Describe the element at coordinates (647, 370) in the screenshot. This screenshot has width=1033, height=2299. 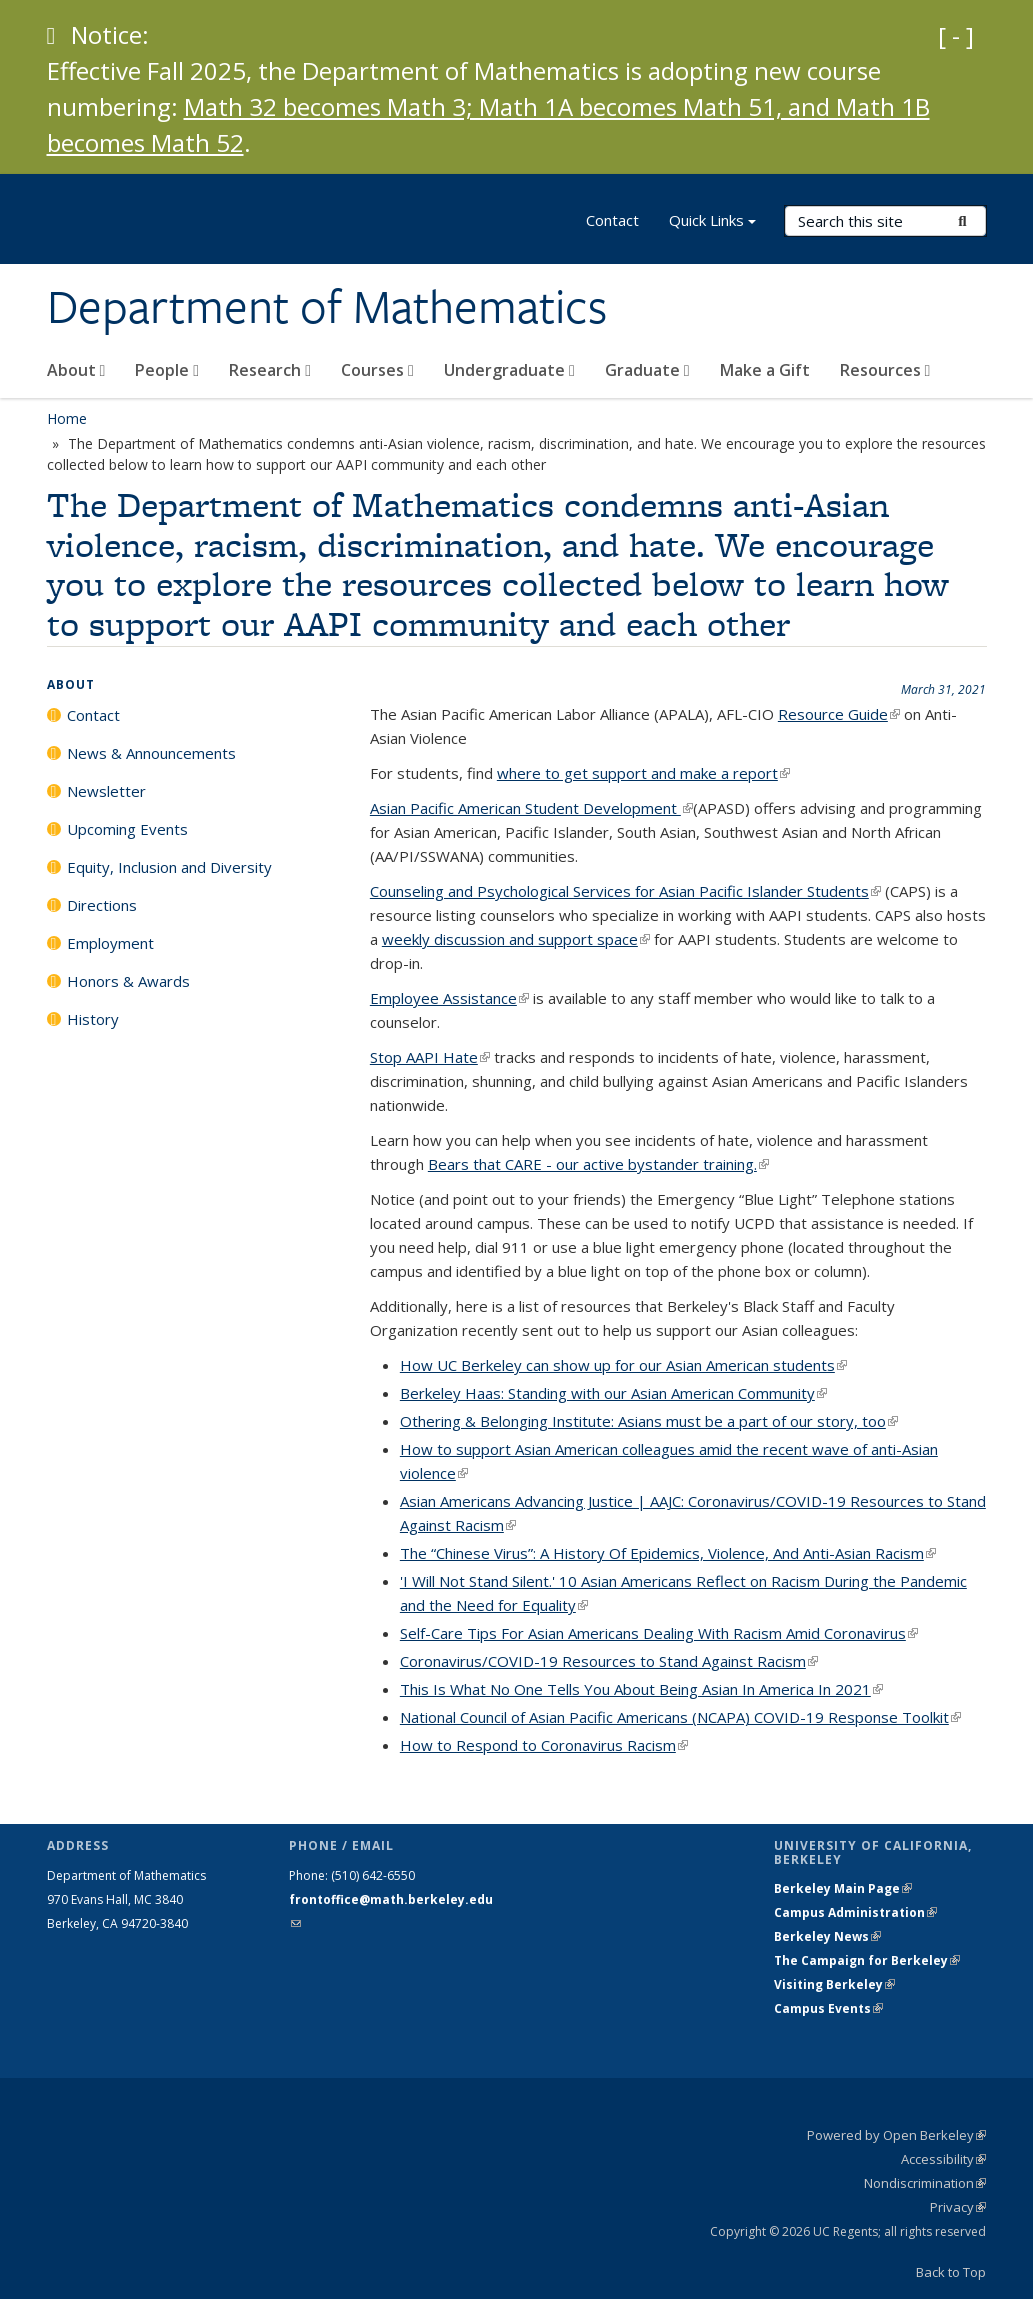
I see `Graduate` at that location.